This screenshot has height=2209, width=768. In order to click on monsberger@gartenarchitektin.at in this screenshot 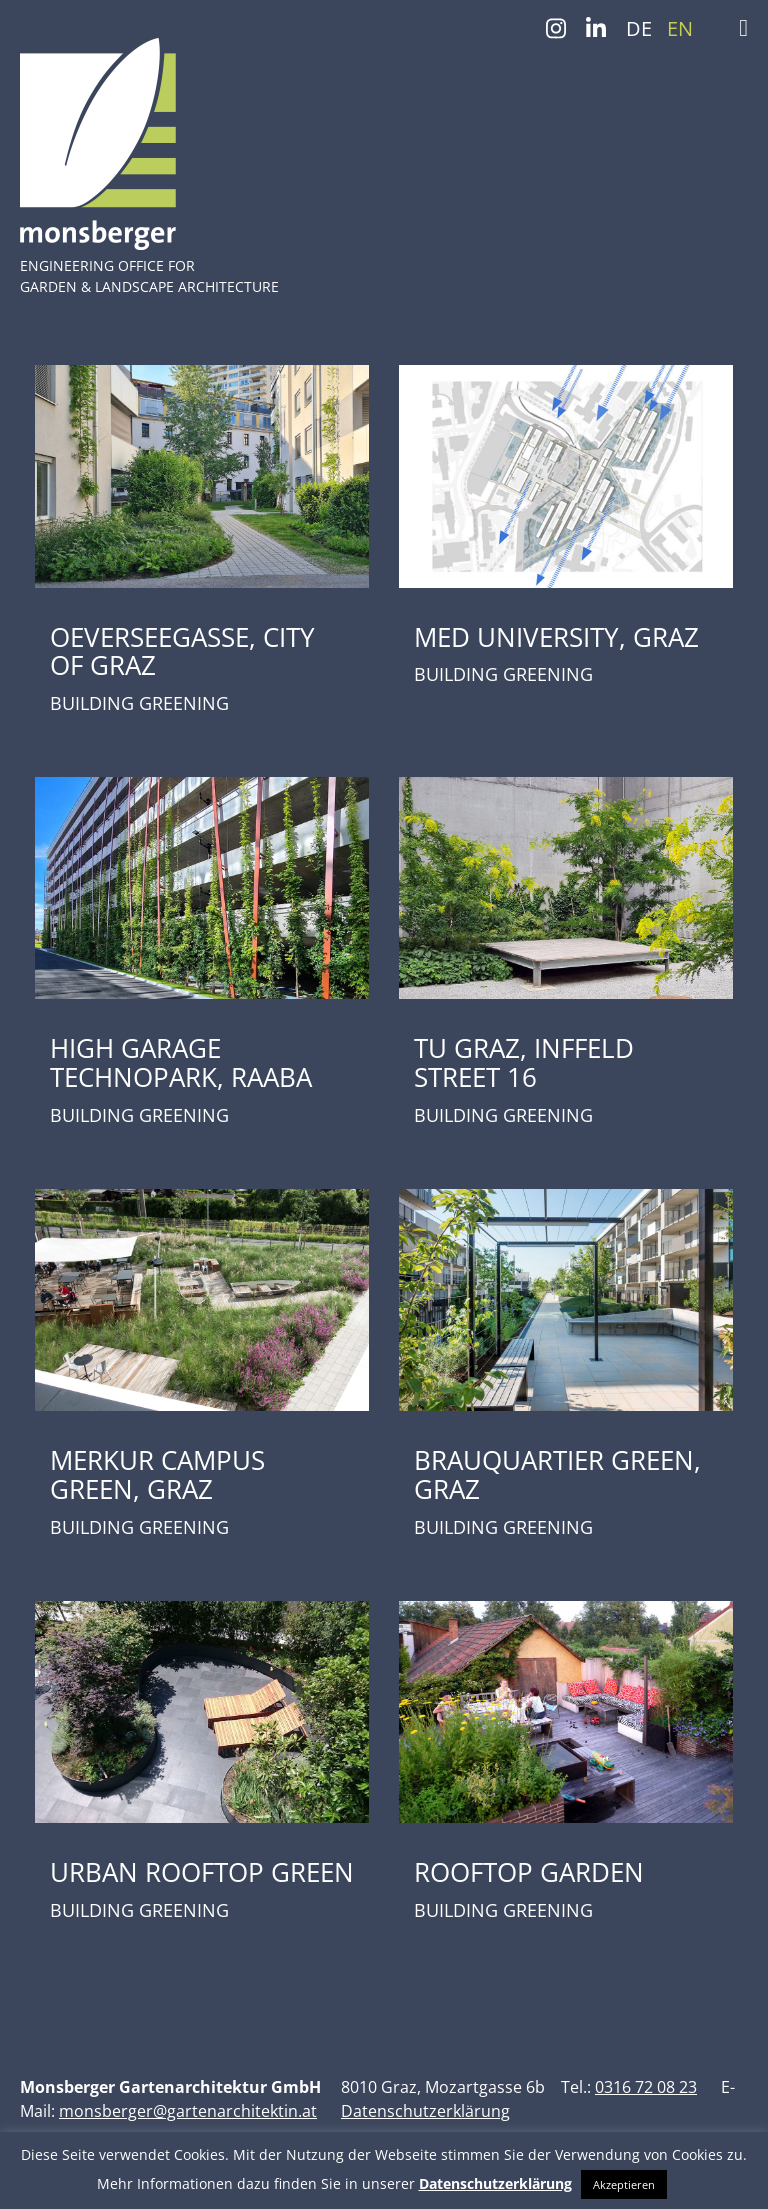, I will do `click(188, 2111)`.